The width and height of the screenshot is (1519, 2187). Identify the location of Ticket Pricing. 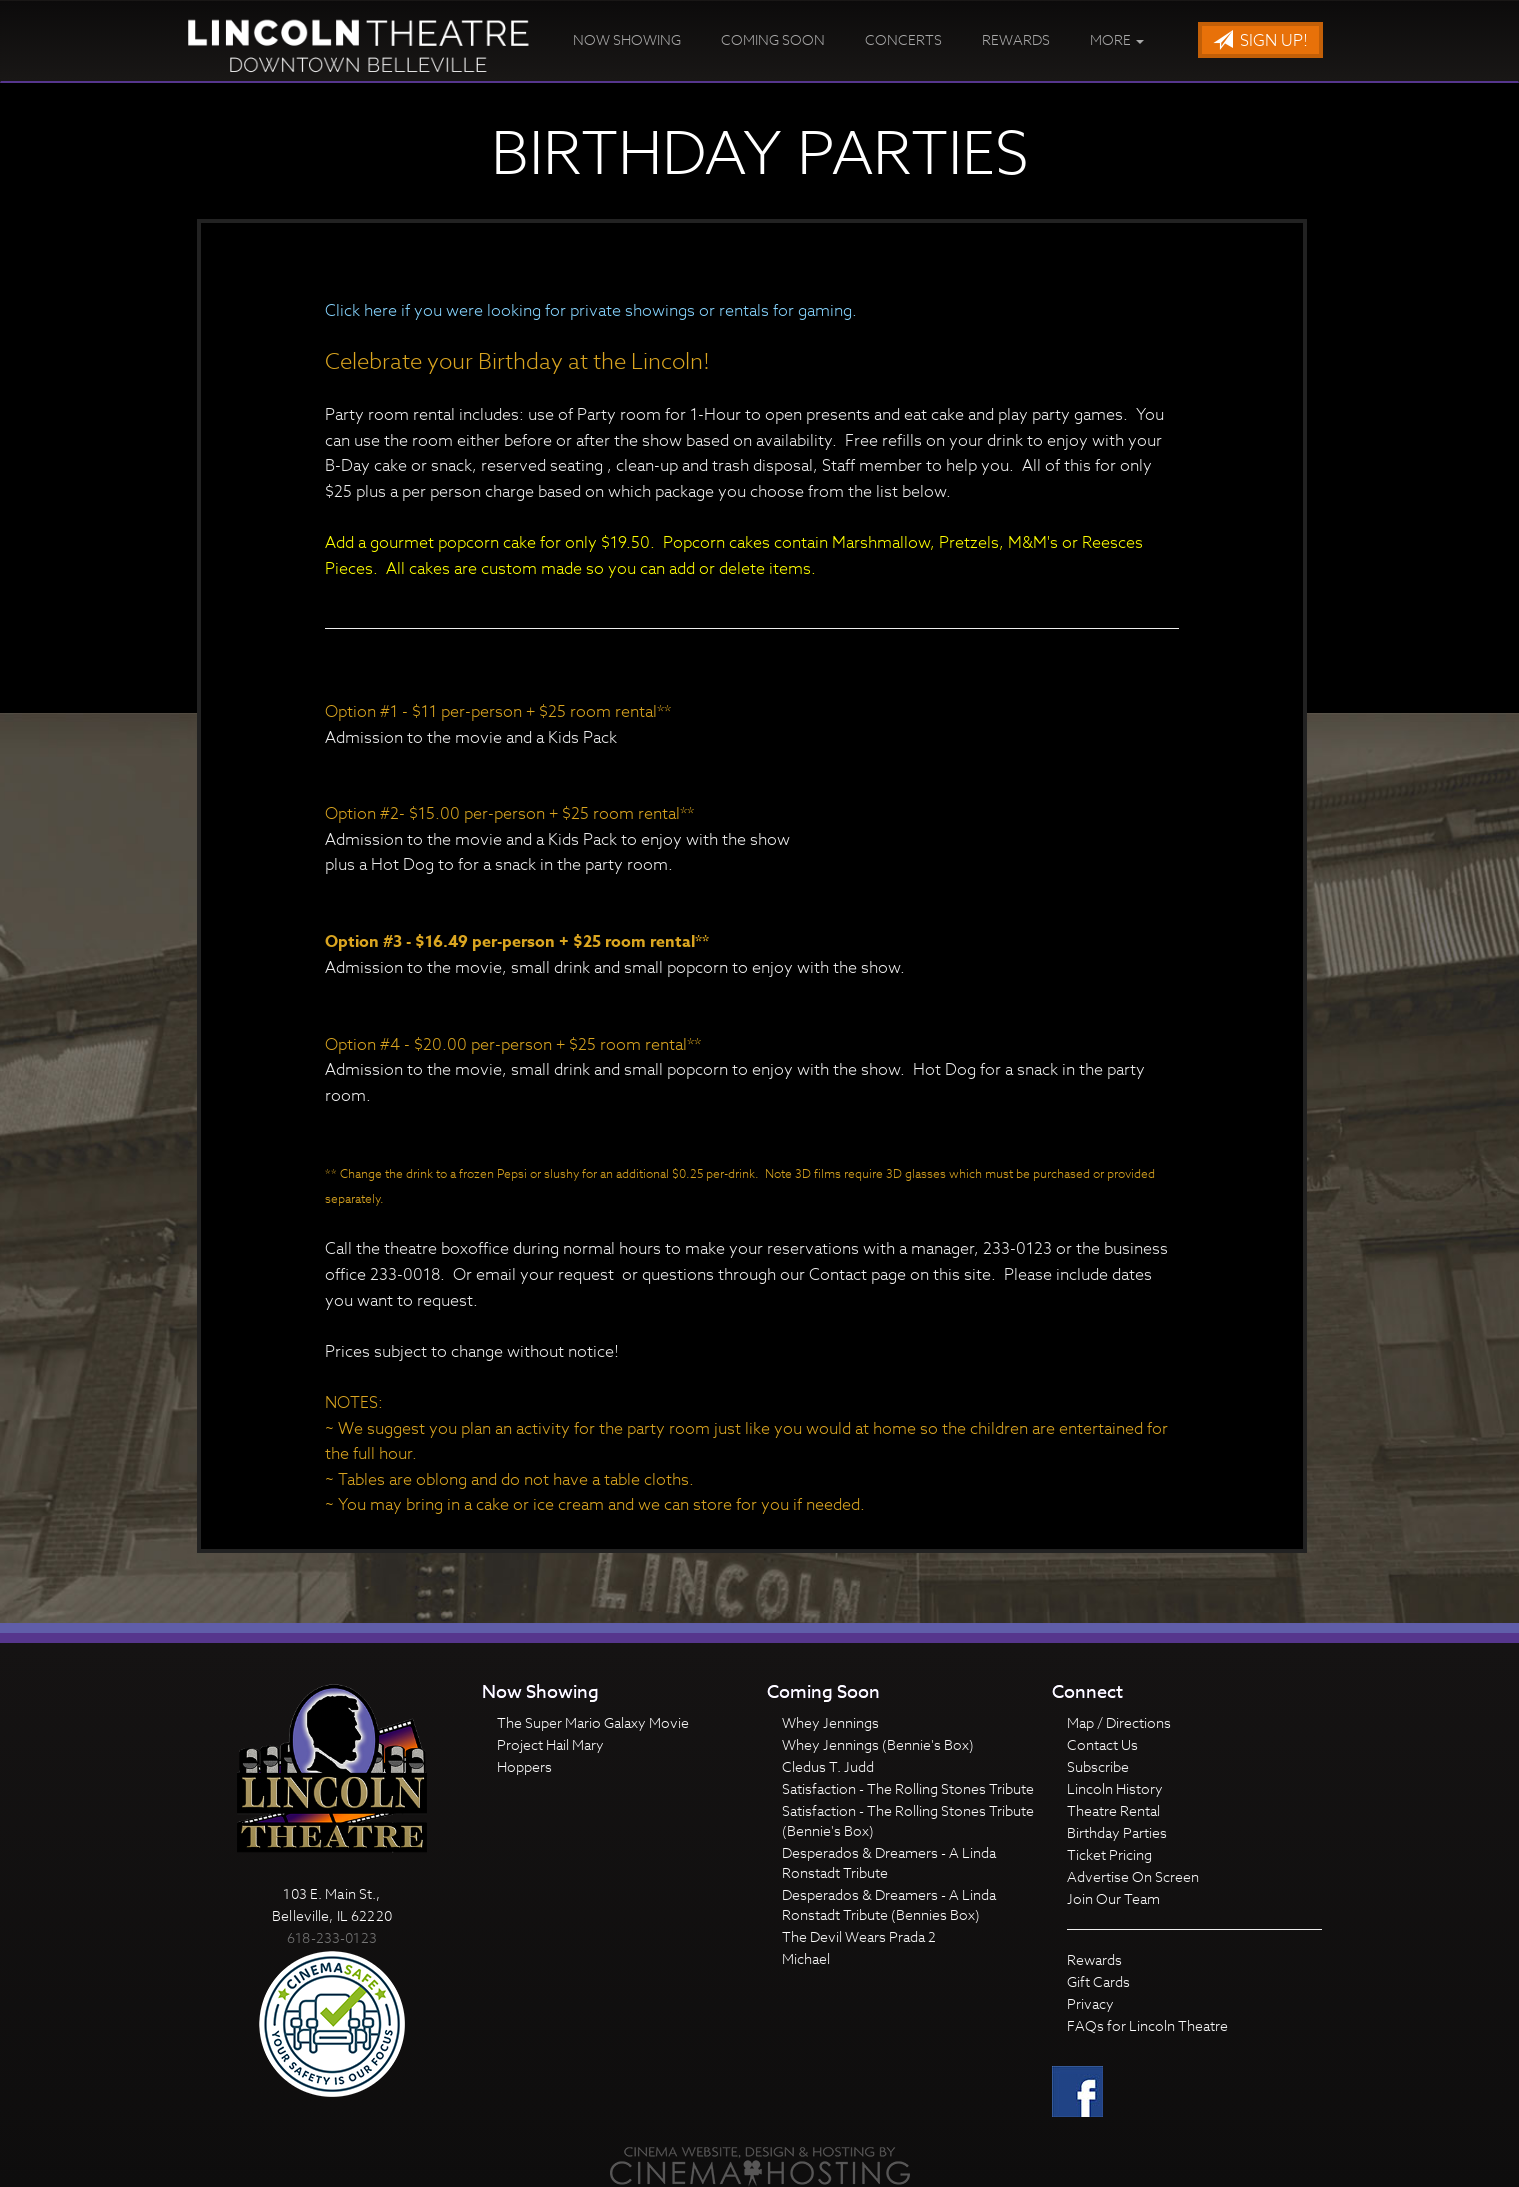
(1109, 1854).